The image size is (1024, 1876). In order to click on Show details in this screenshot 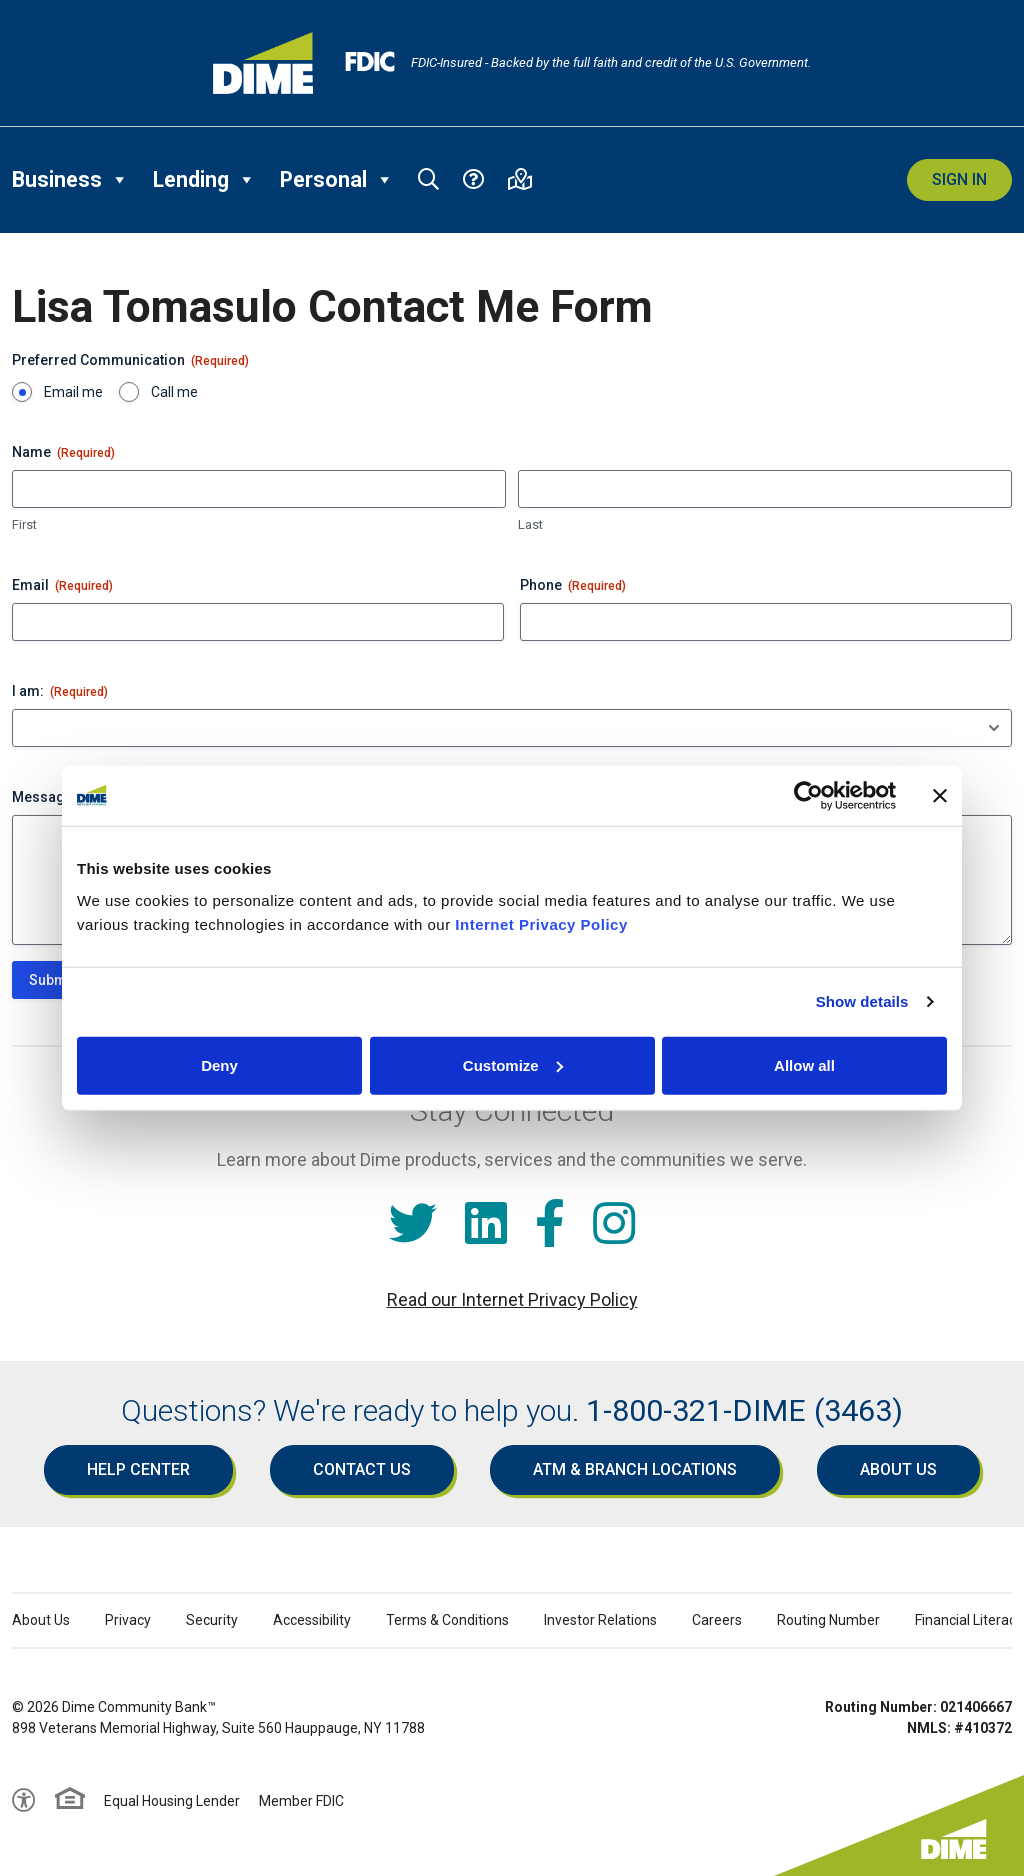, I will do `click(862, 1001)`.